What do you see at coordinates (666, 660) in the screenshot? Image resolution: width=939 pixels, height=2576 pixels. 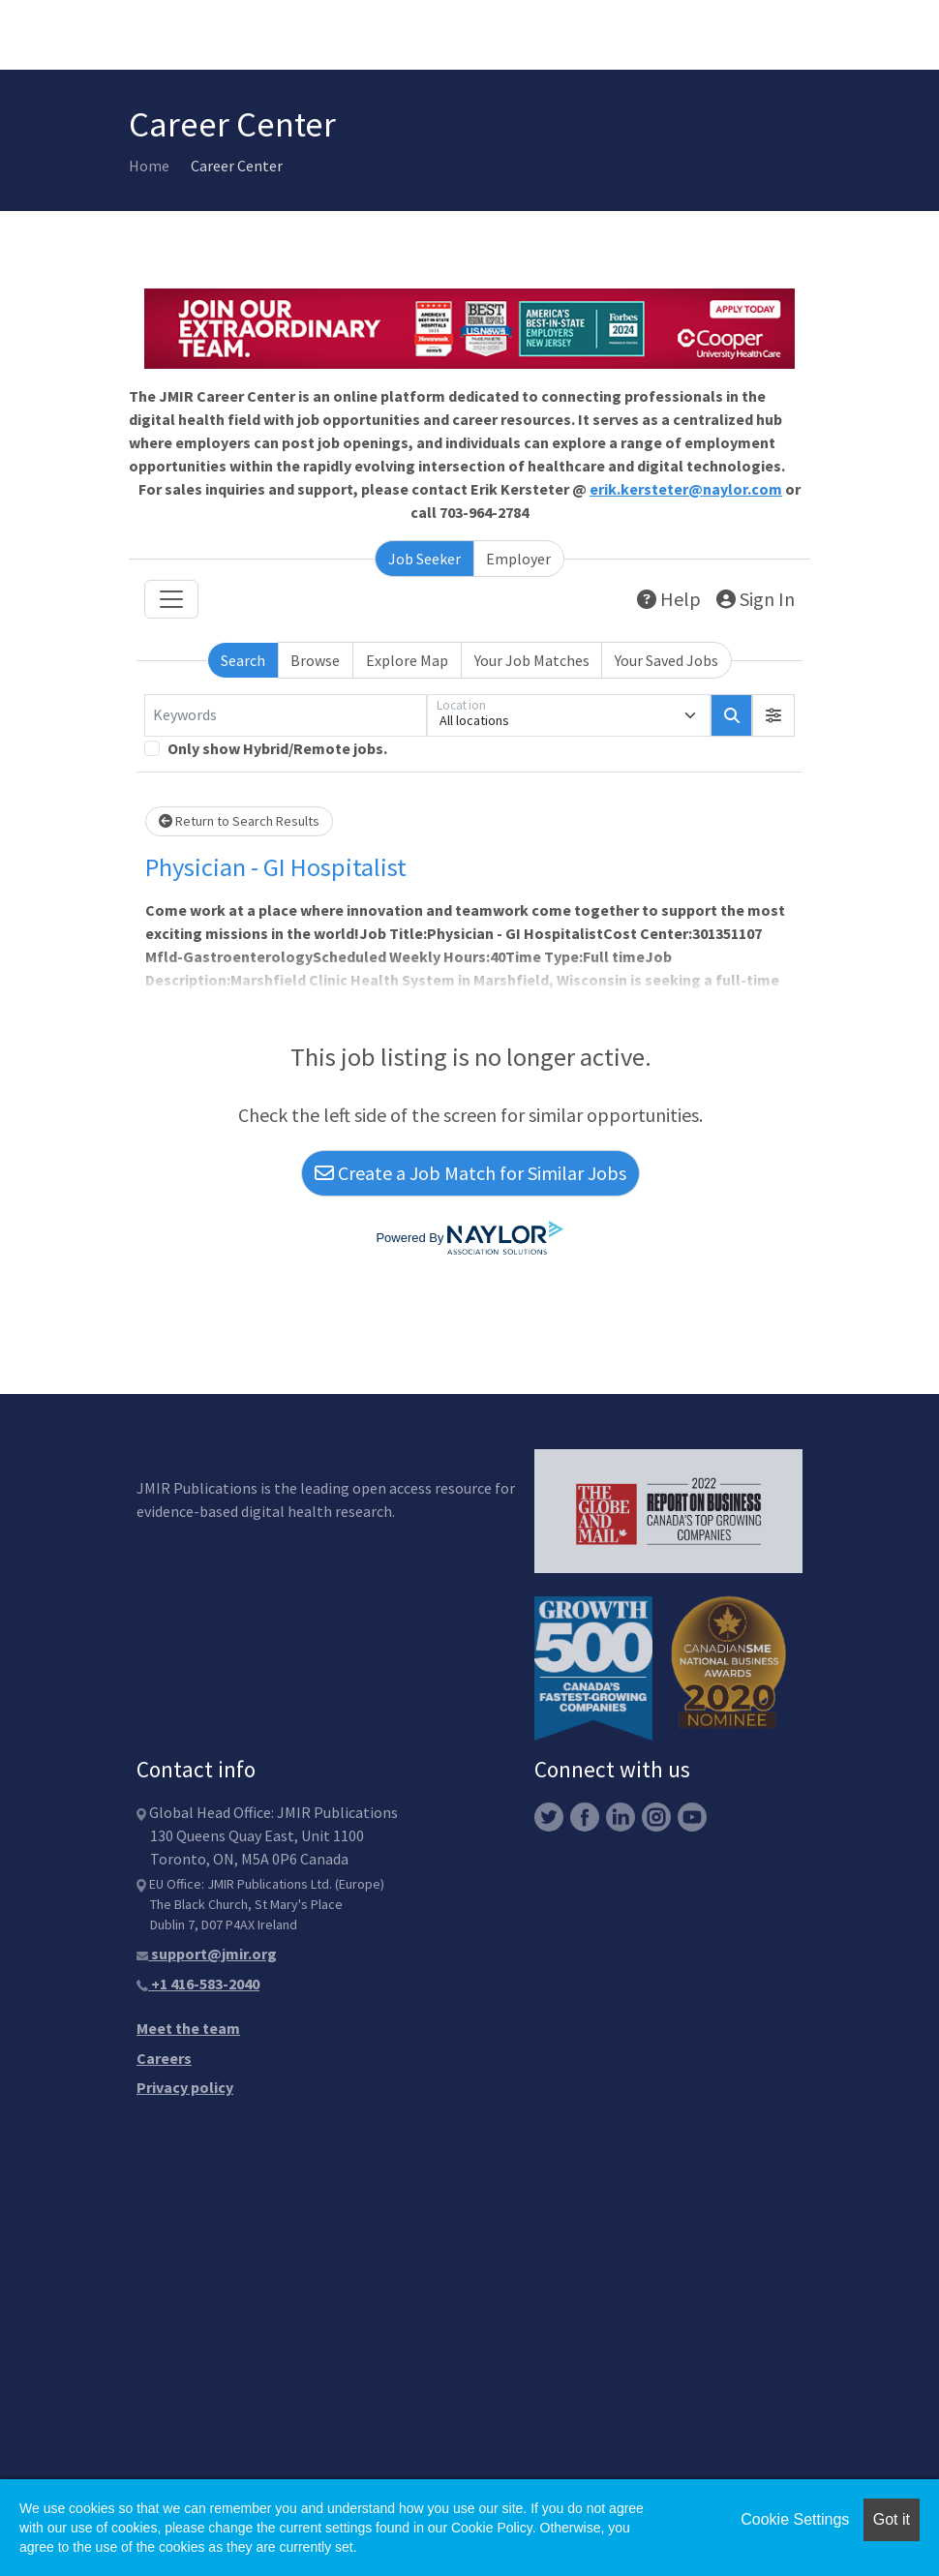 I see `Your Saved Jobs` at bounding box center [666, 660].